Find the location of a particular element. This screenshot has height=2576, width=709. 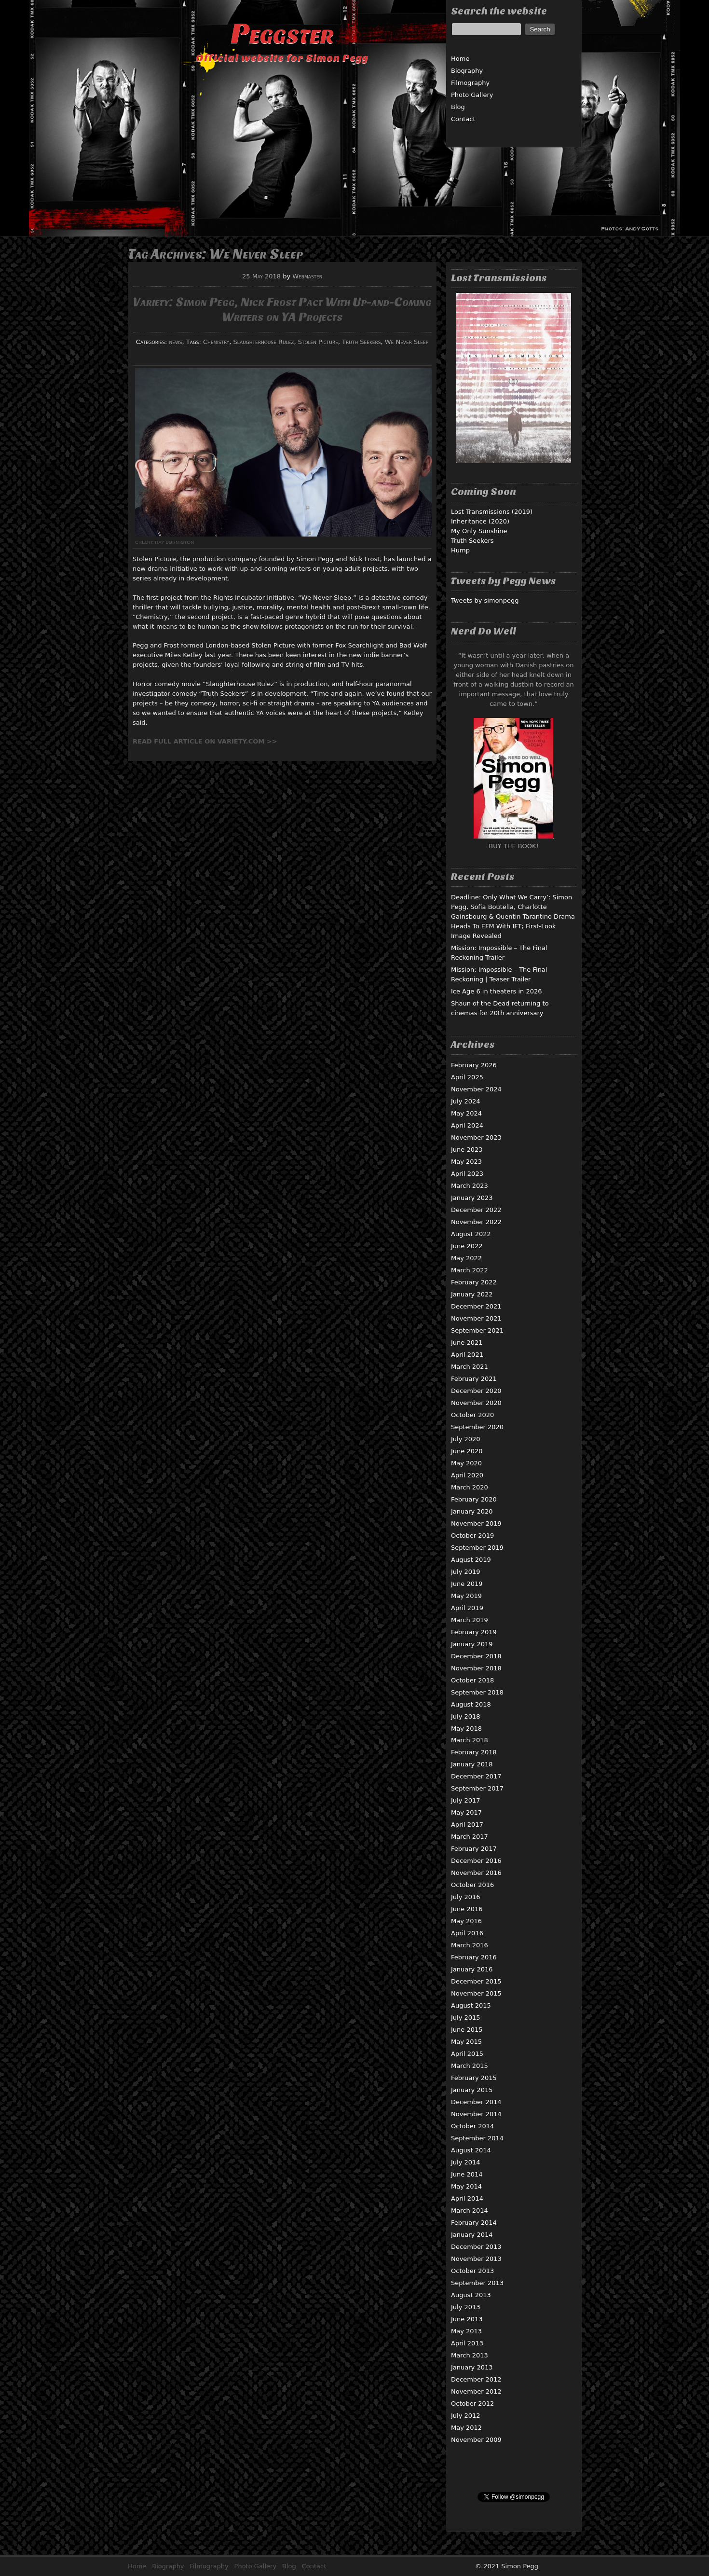

November 2018 is located at coordinates (476, 1668).